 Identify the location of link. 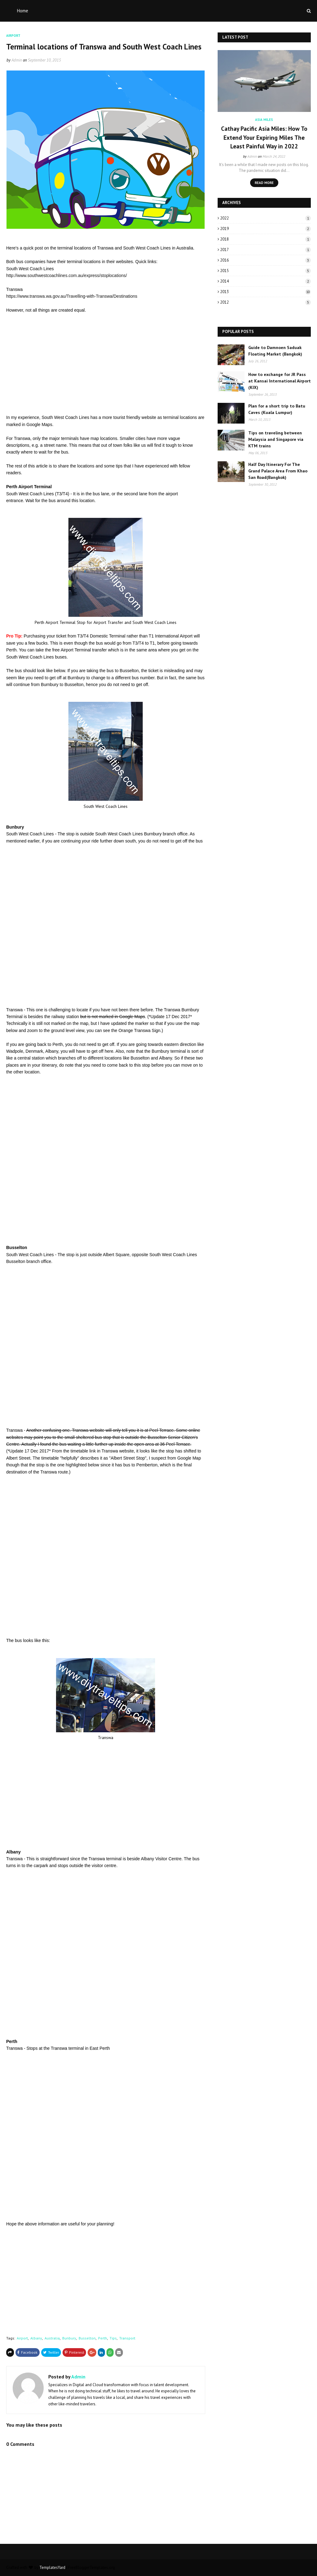
(92, 1450).